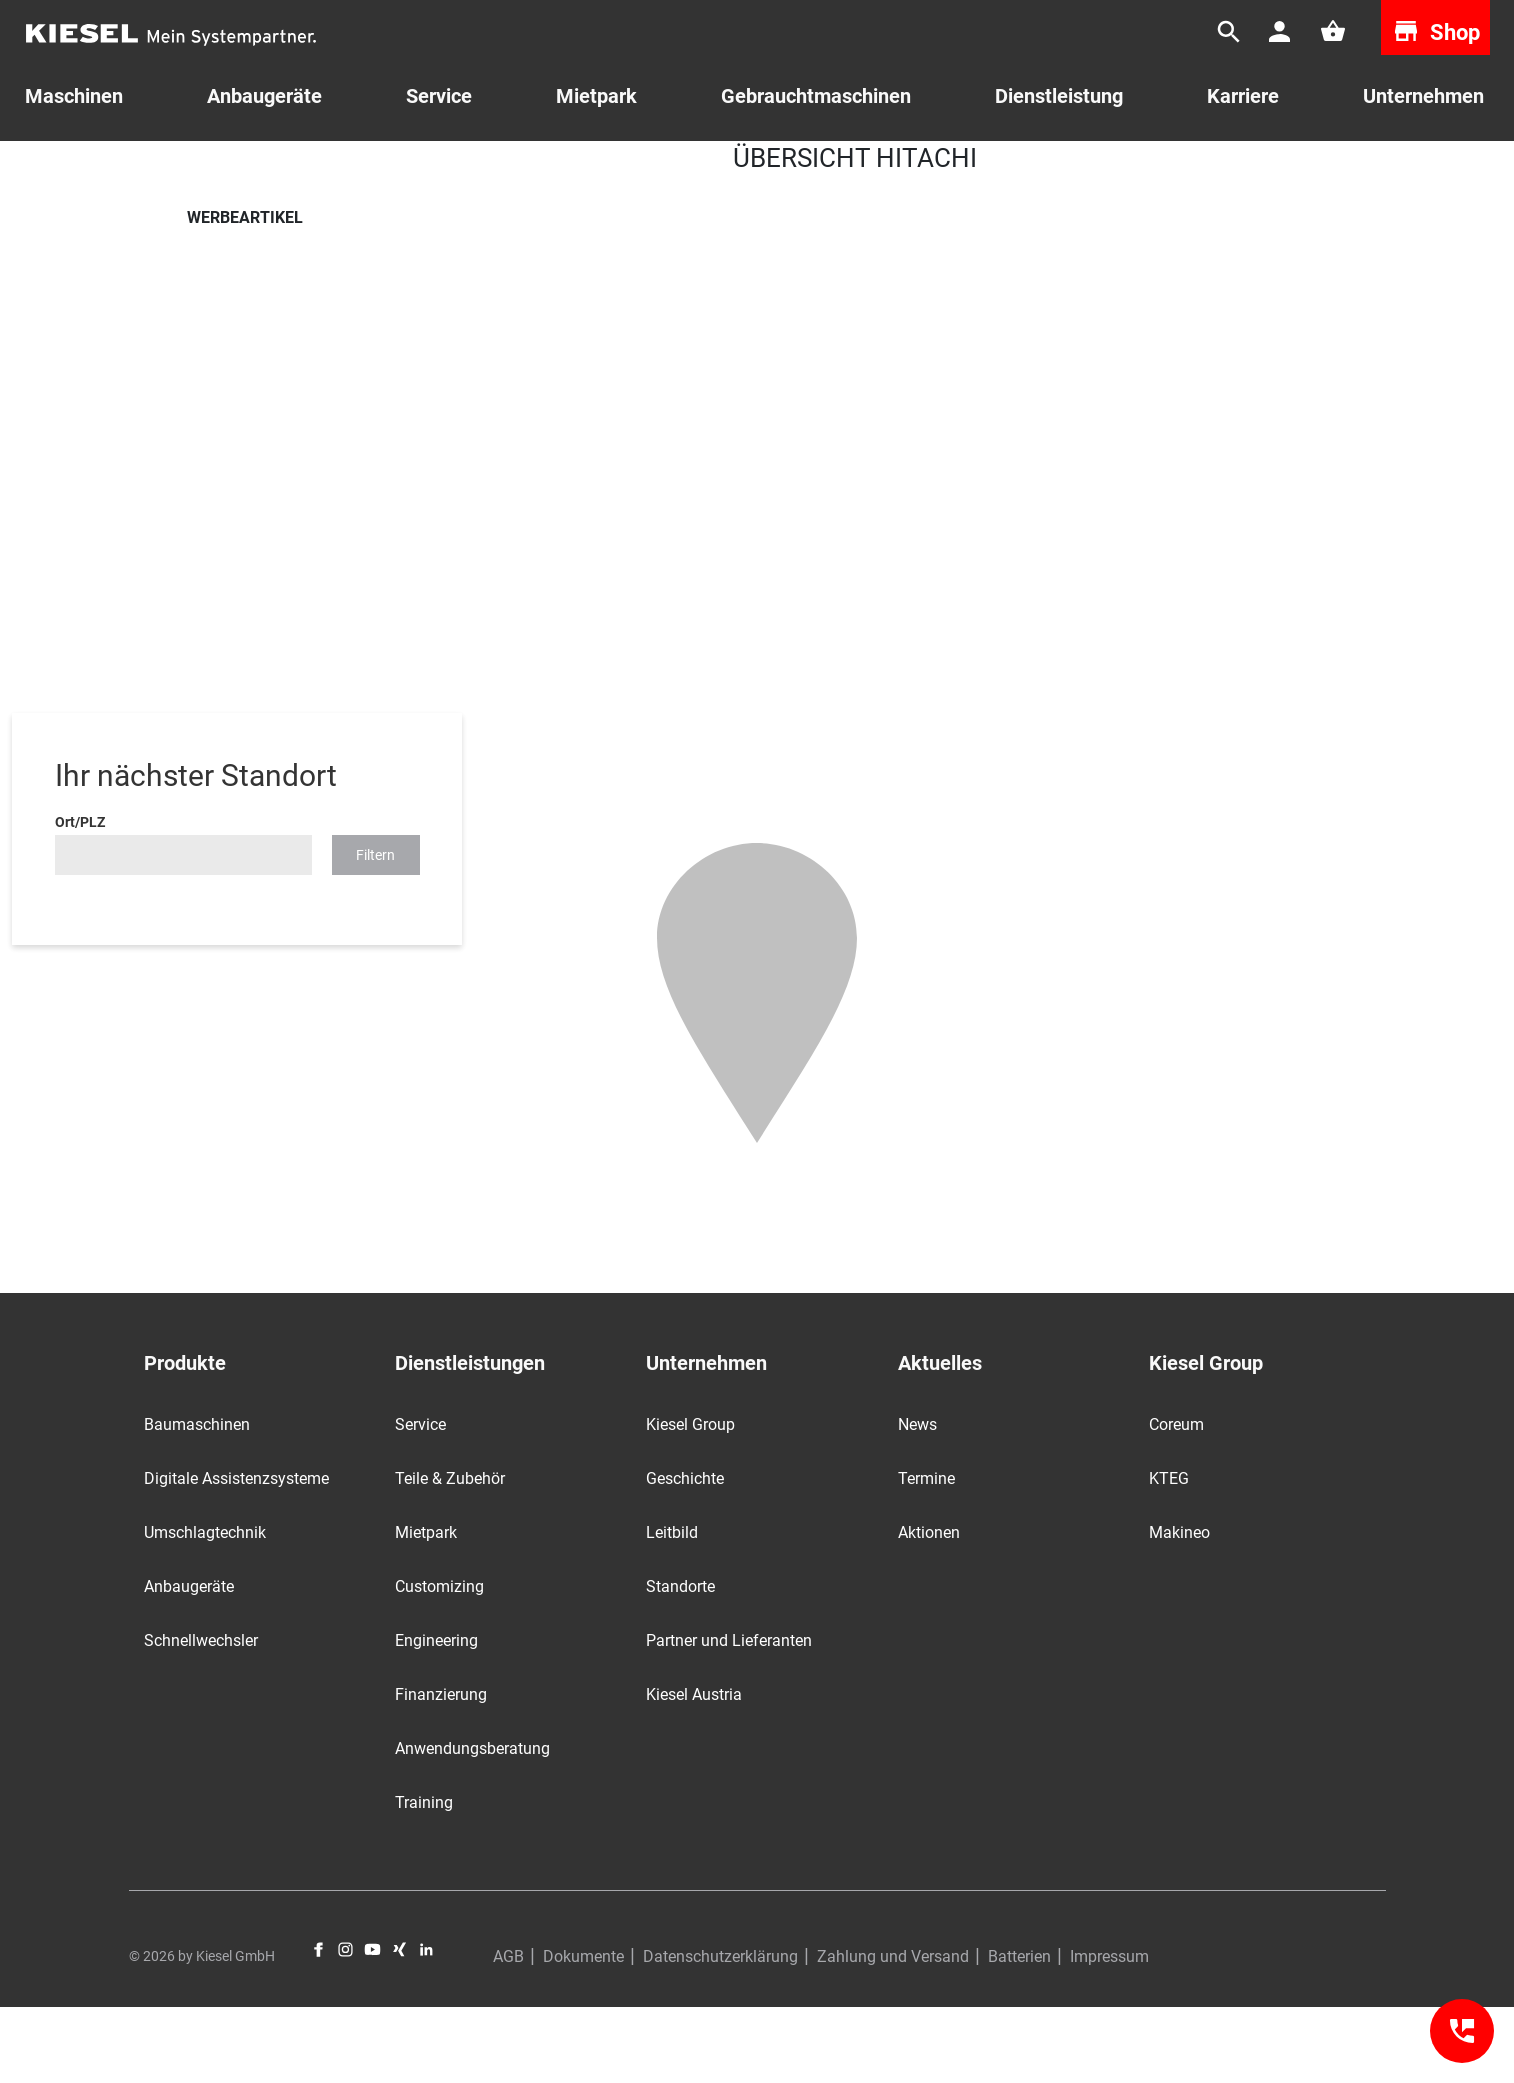 This screenshot has height=2083, width=1514. What do you see at coordinates (690, 1500) in the screenshot?
I see `Kiesel Group` at bounding box center [690, 1500].